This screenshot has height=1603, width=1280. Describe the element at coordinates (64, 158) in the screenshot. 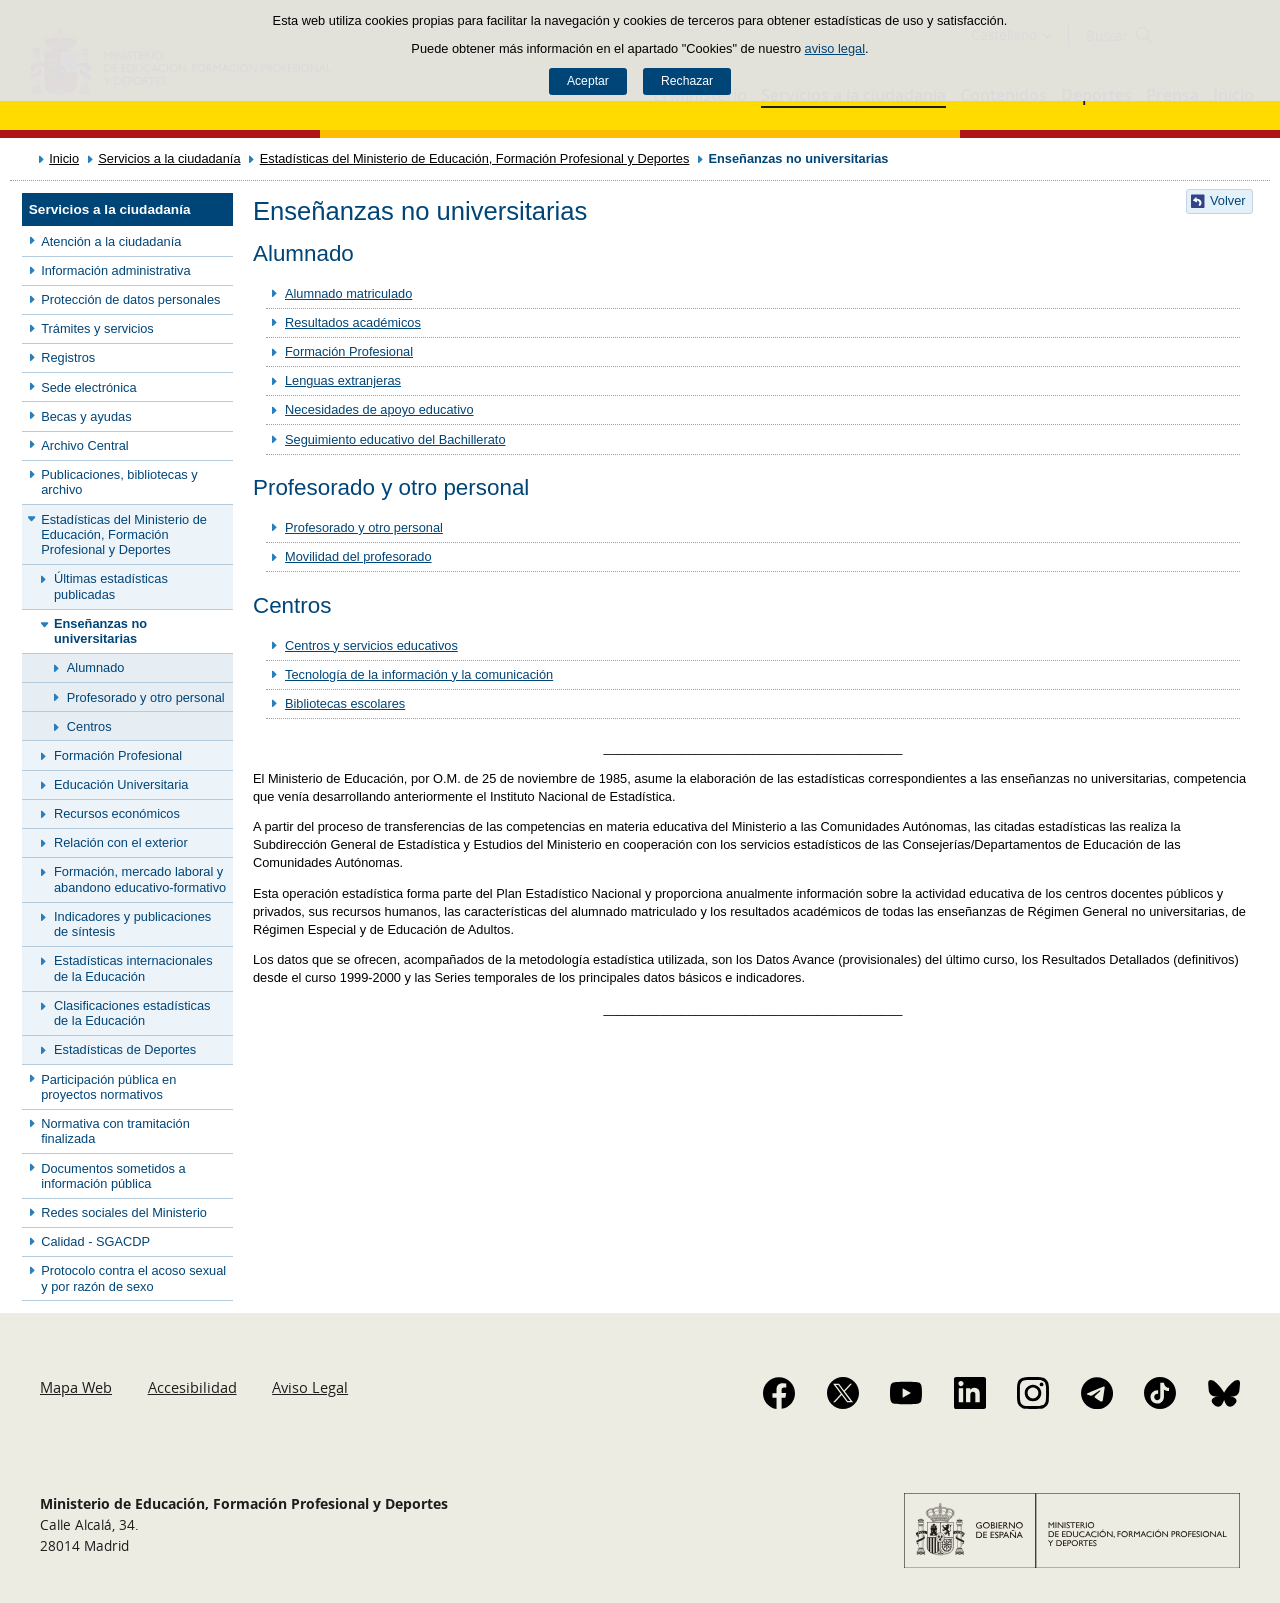

I see `Inicio` at that location.